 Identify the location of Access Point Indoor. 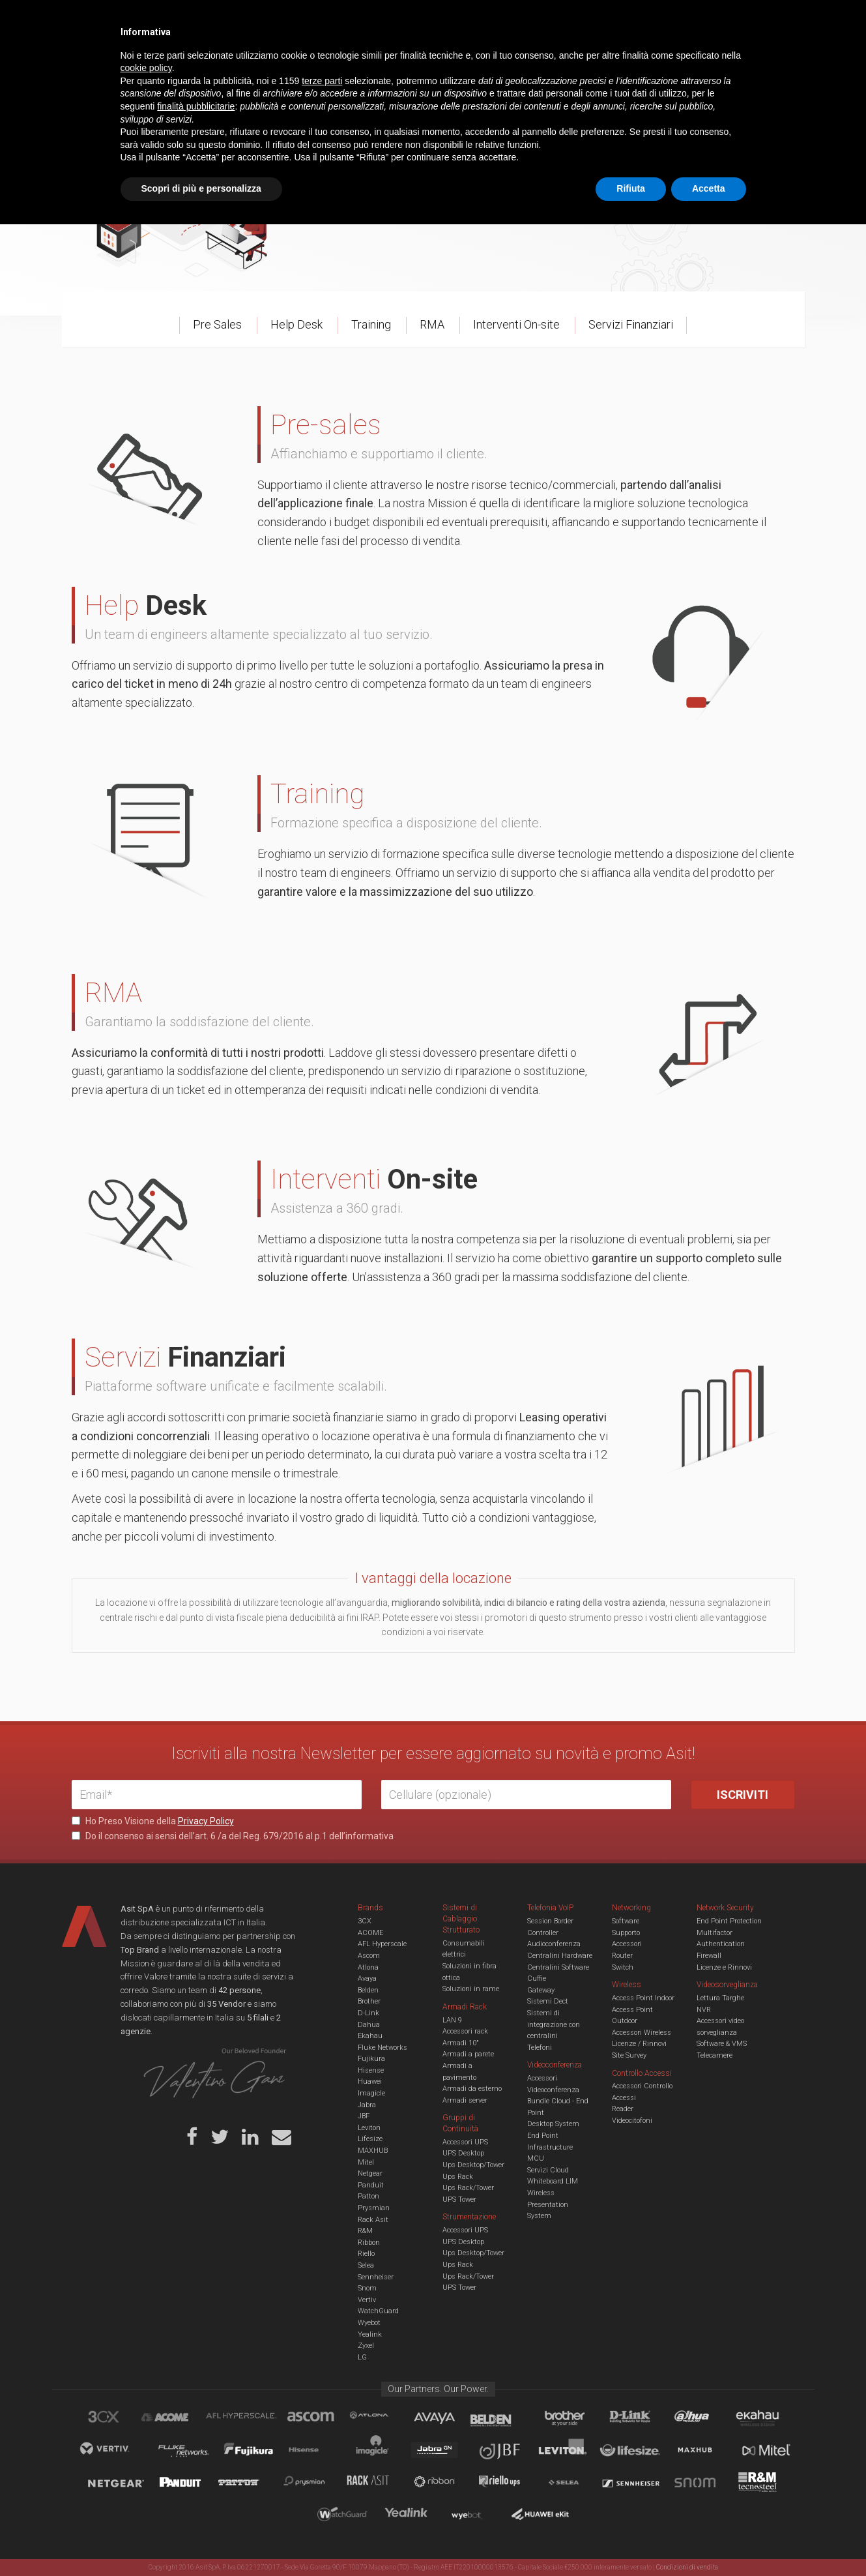
(643, 1998).